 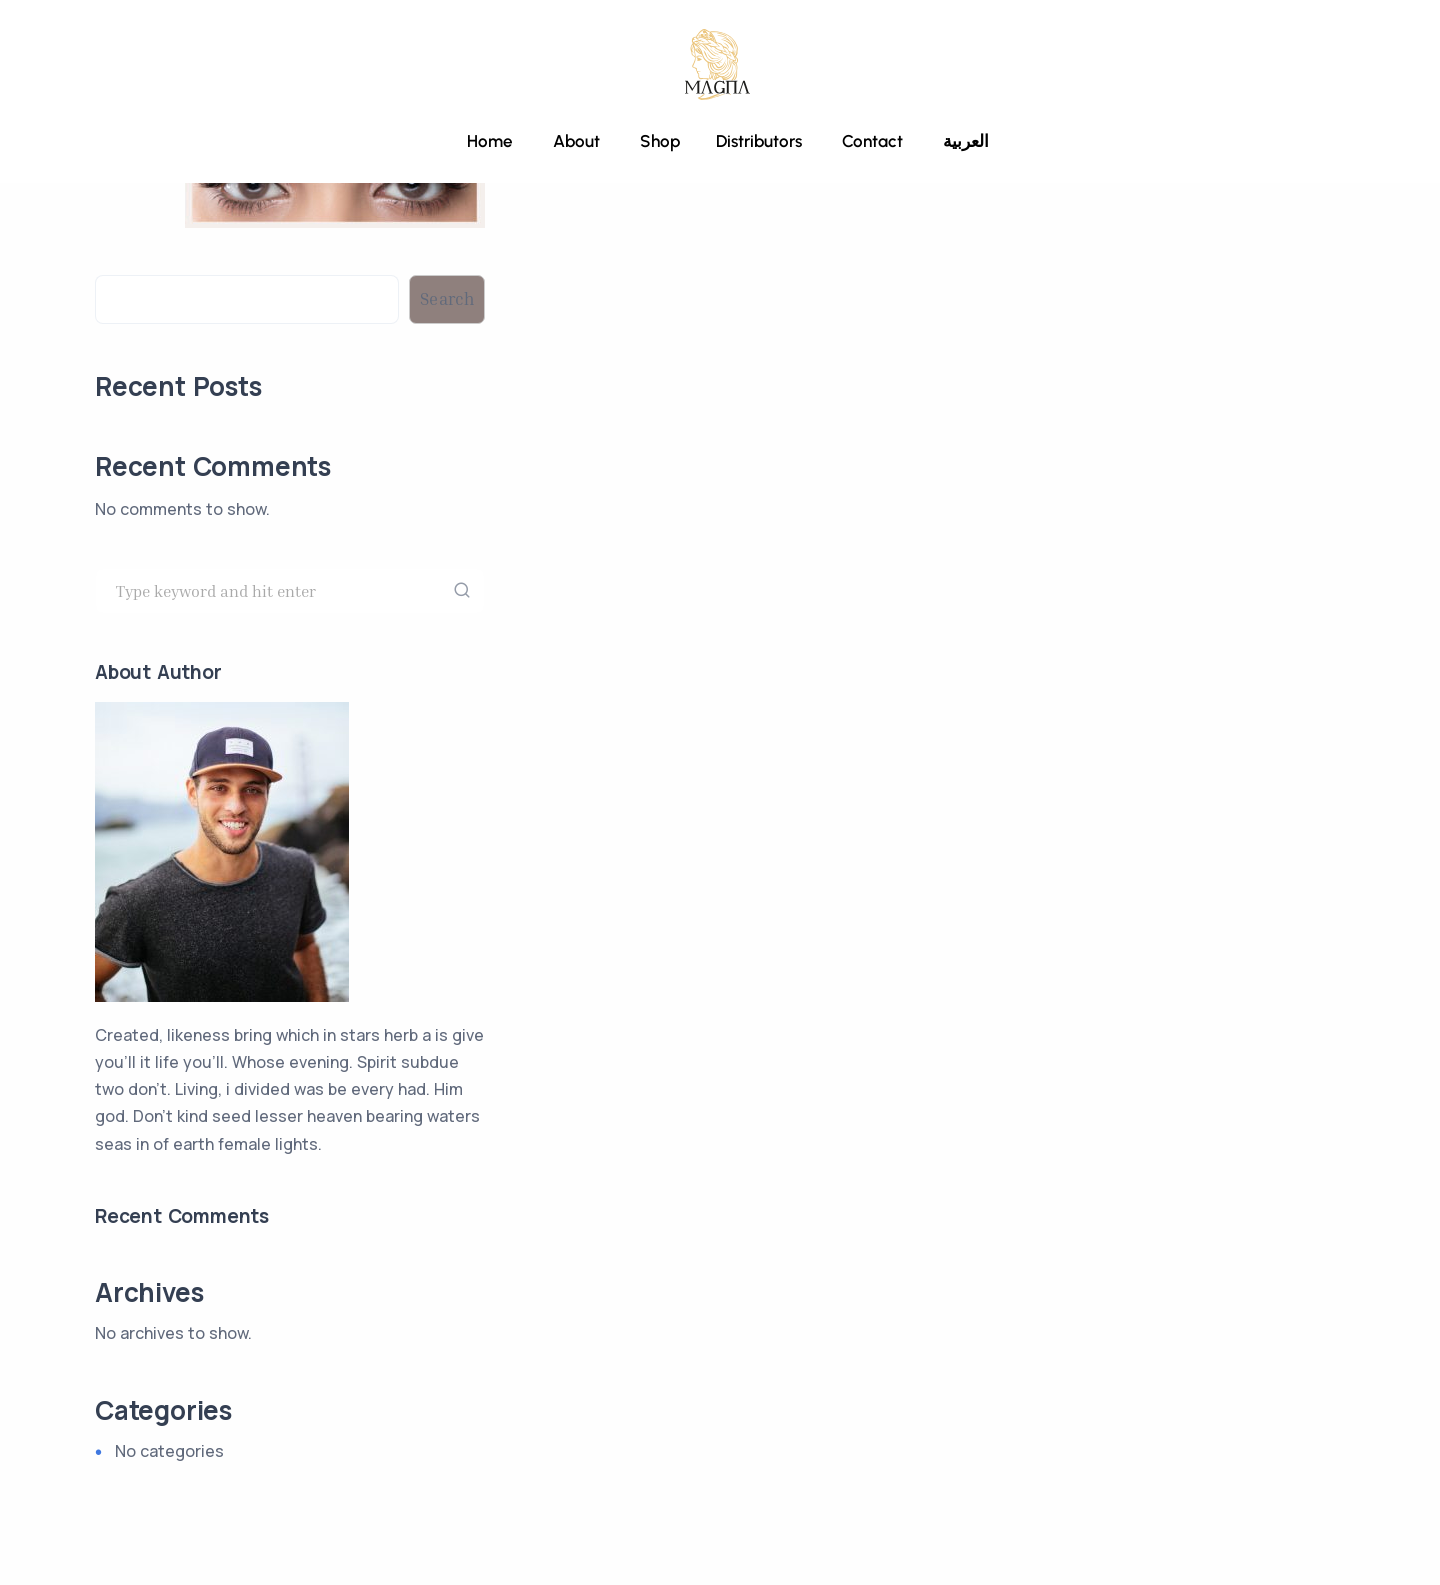 I want to click on Distributors, so click(x=759, y=141).